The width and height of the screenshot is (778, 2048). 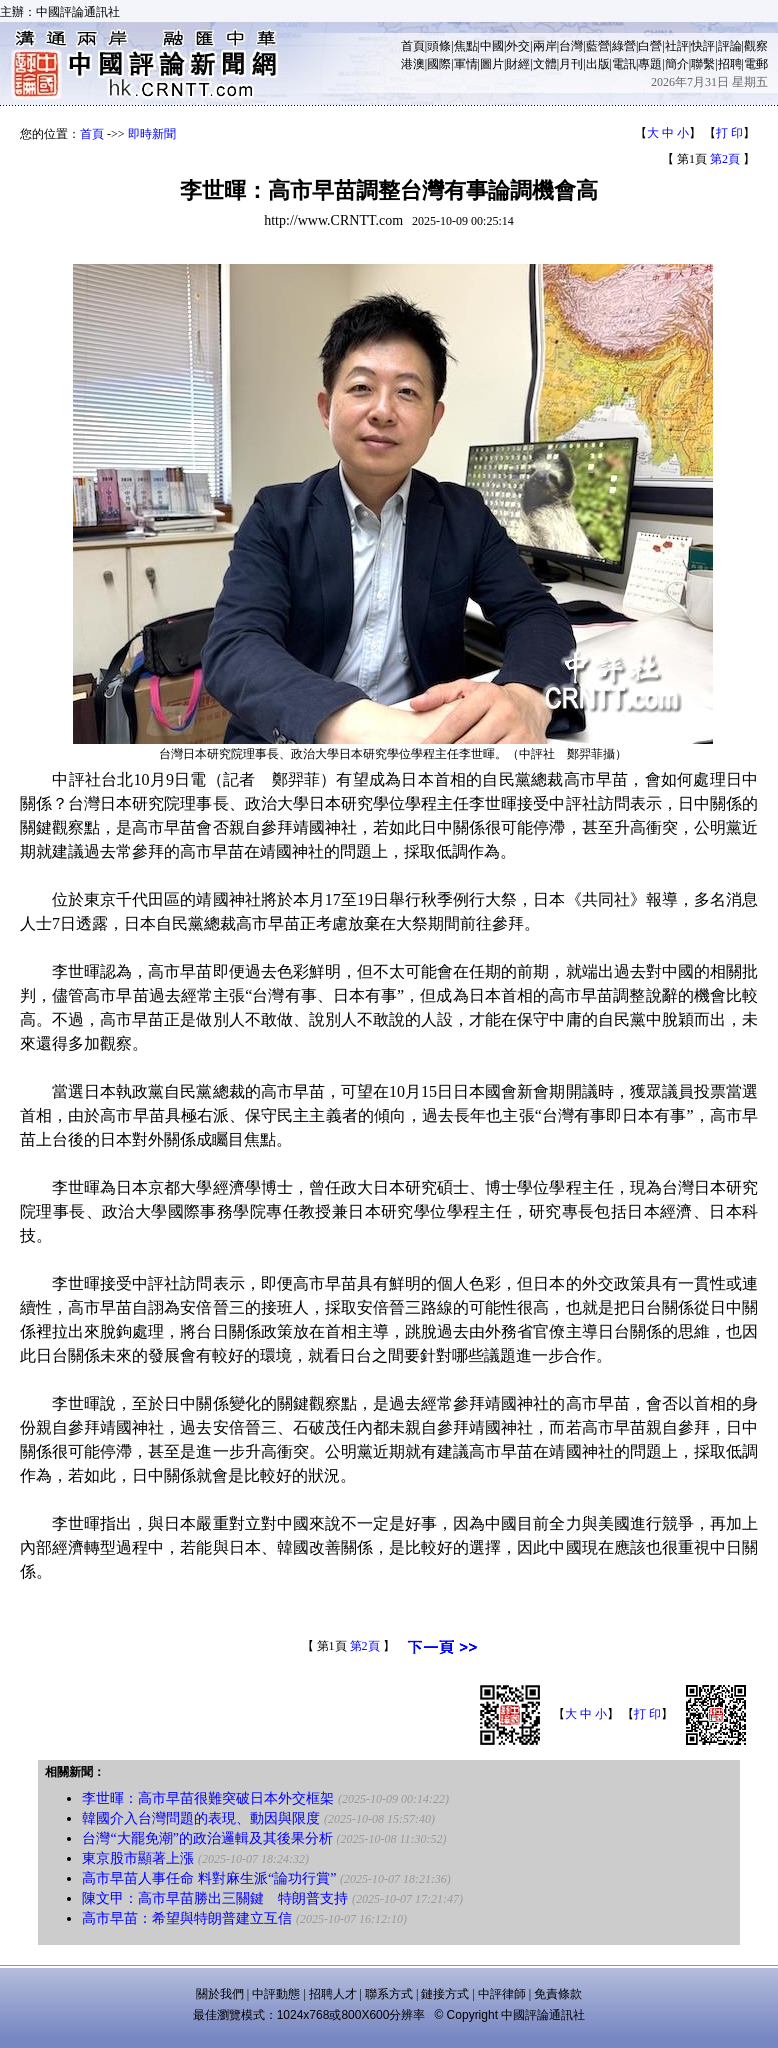 What do you see at coordinates (756, 64) in the screenshot?
I see `電郵` at bounding box center [756, 64].